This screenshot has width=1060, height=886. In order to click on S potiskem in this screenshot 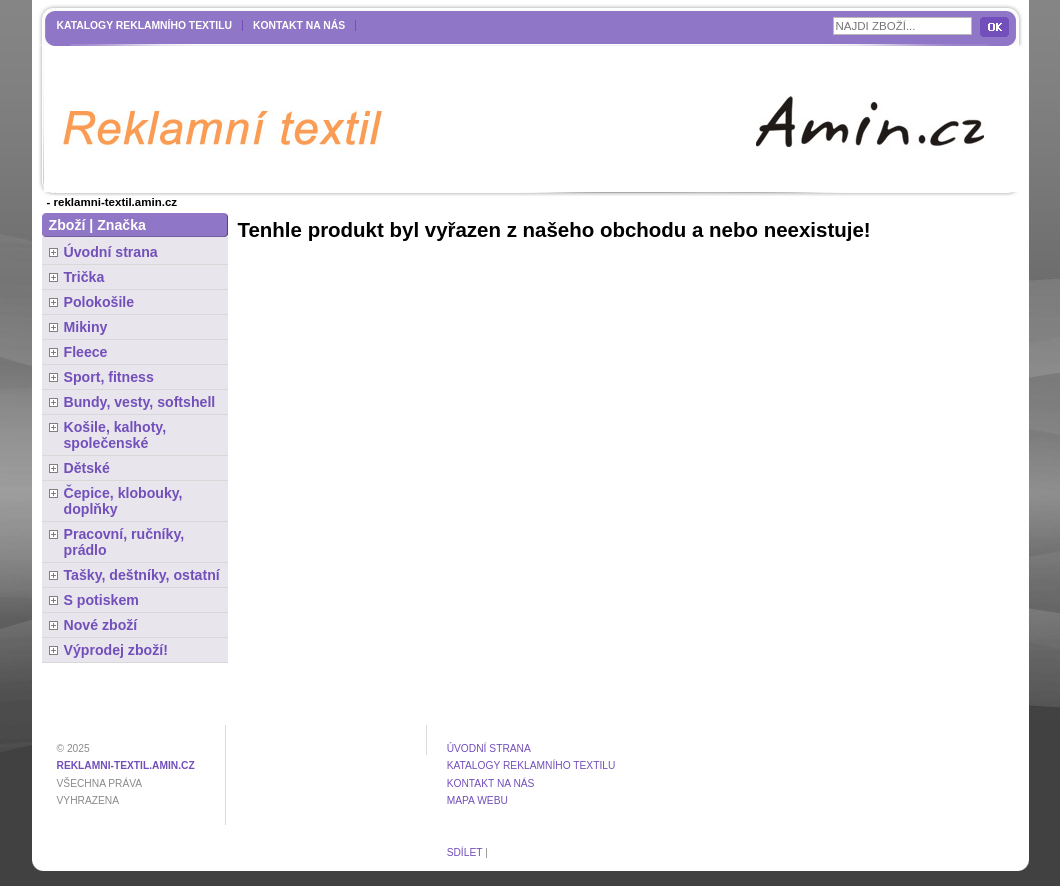, I will do `click(101, 600)`.